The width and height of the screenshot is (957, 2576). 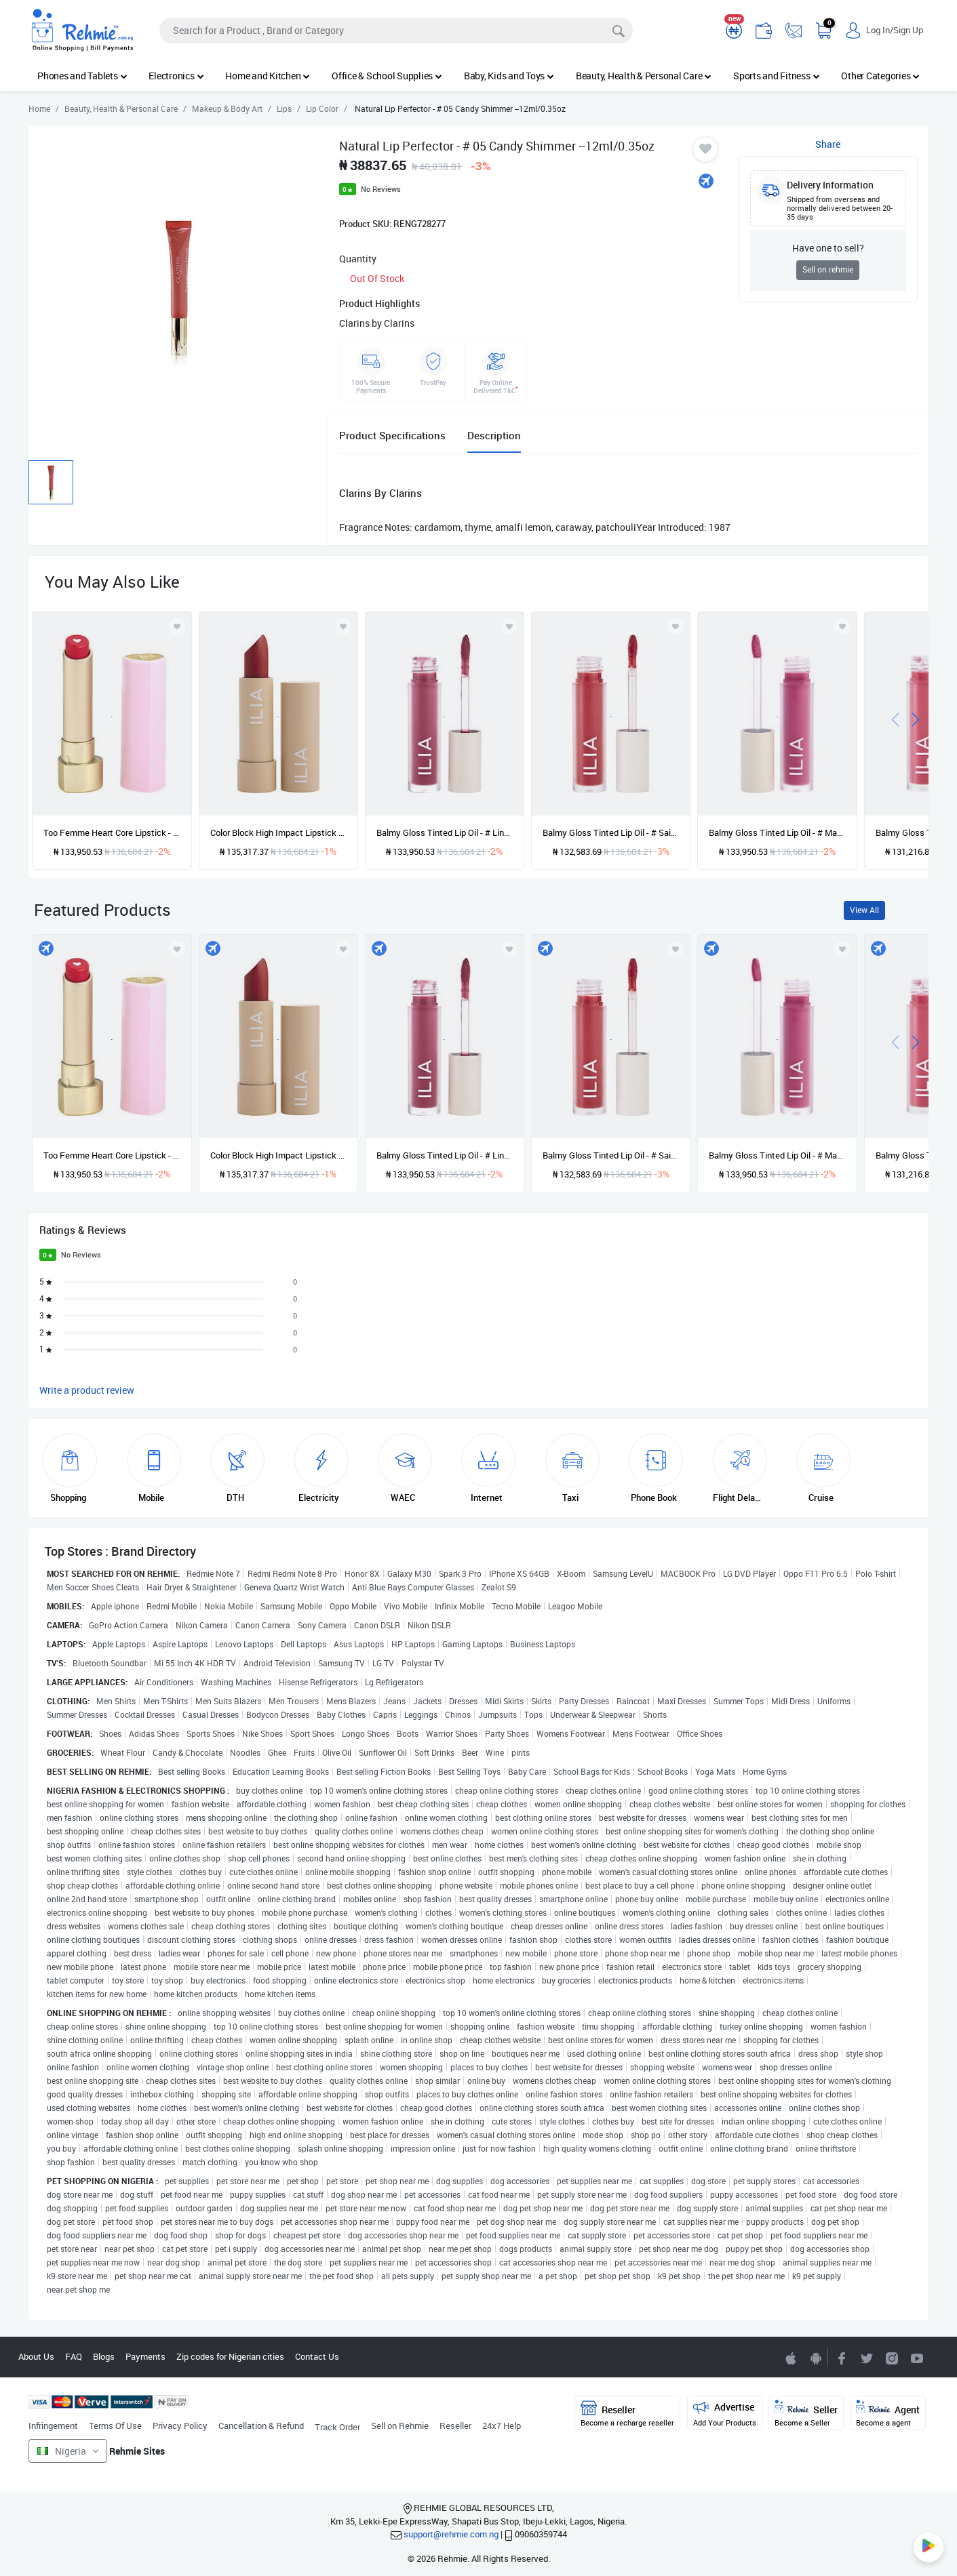 I want to click on Track Order, so click(x=337, y=2427).